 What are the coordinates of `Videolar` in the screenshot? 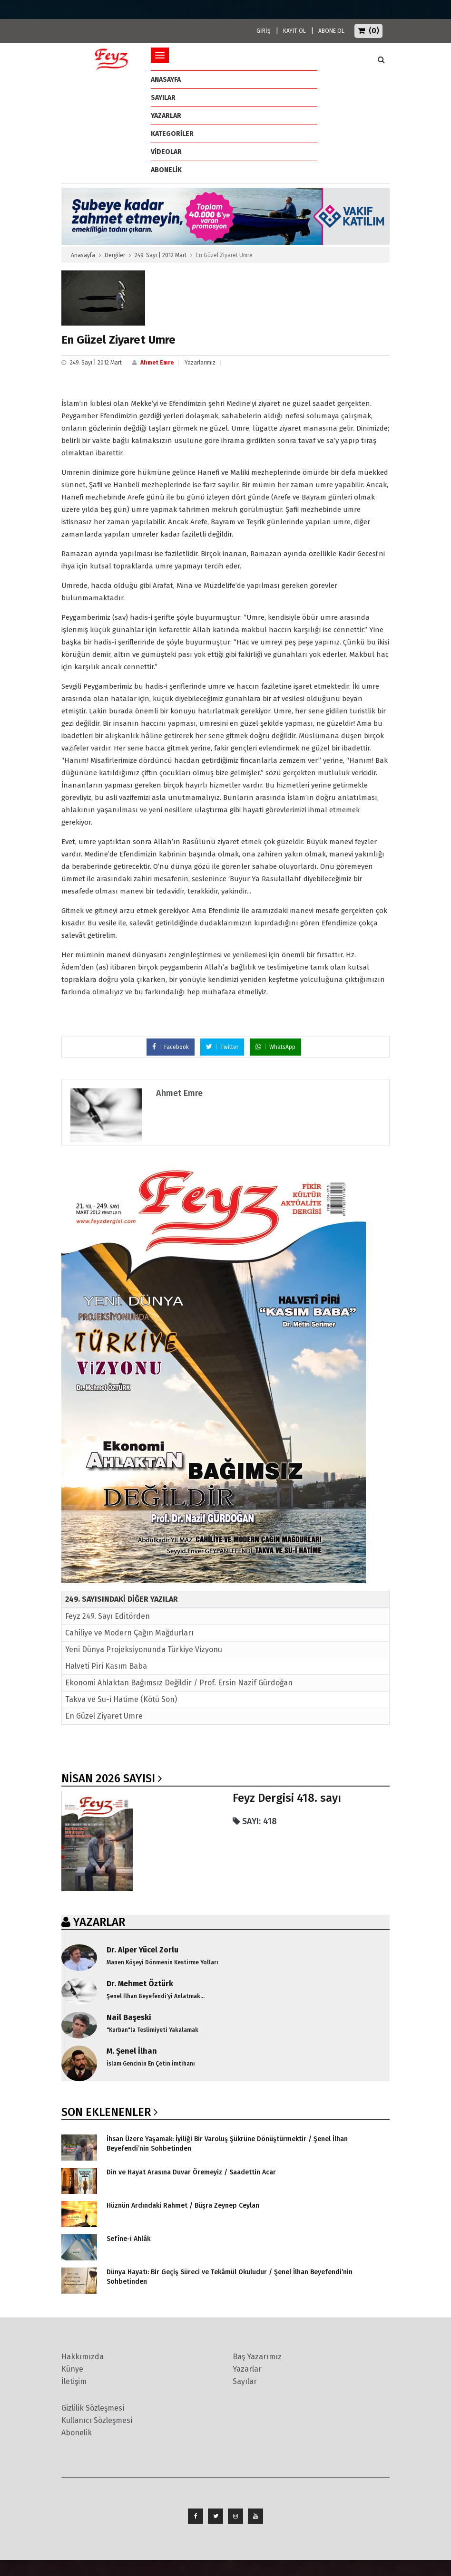 It's located at (166, 152).